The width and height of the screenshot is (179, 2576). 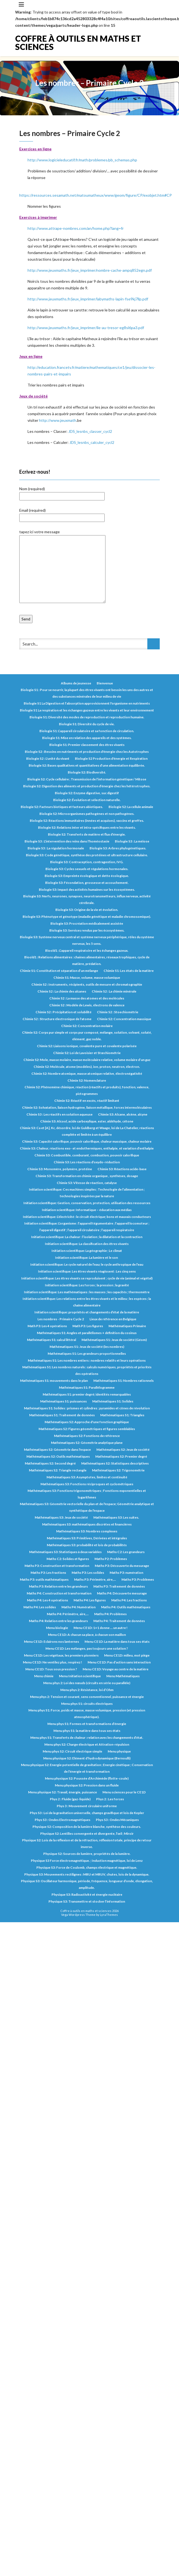 I want to click on Menu CE1D: Tous sous pression ?, so click(x=51, y=1669).